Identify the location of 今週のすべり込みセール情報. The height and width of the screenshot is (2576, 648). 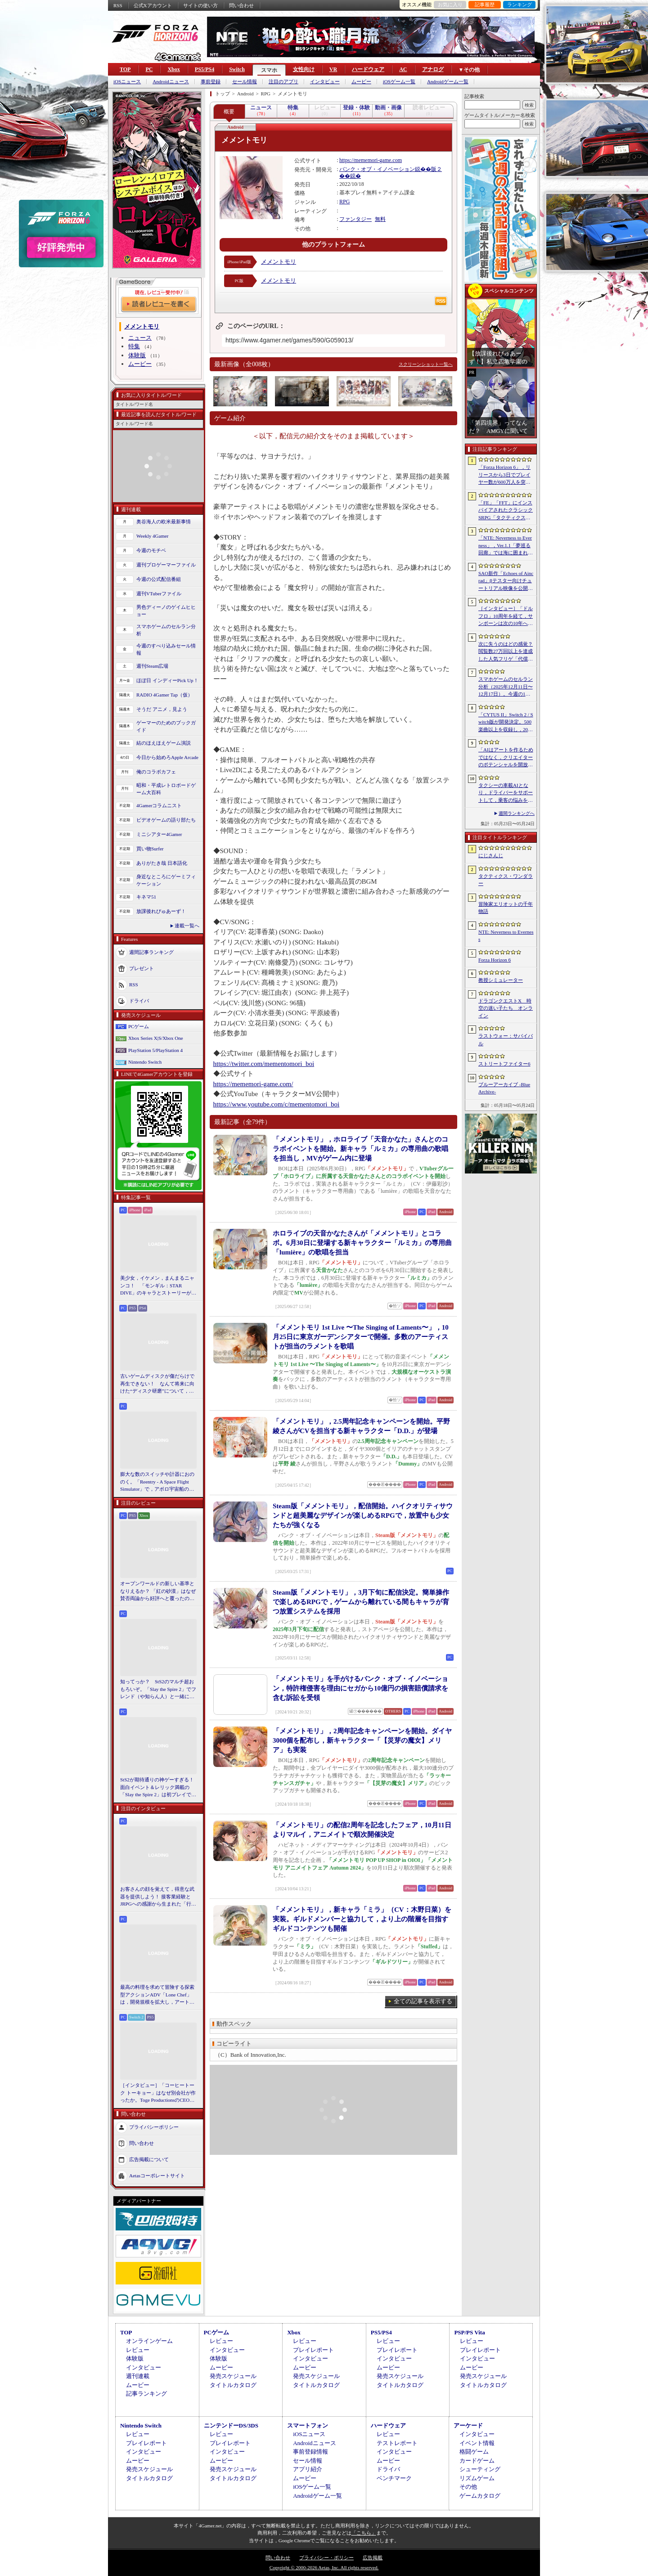
(166, 649).